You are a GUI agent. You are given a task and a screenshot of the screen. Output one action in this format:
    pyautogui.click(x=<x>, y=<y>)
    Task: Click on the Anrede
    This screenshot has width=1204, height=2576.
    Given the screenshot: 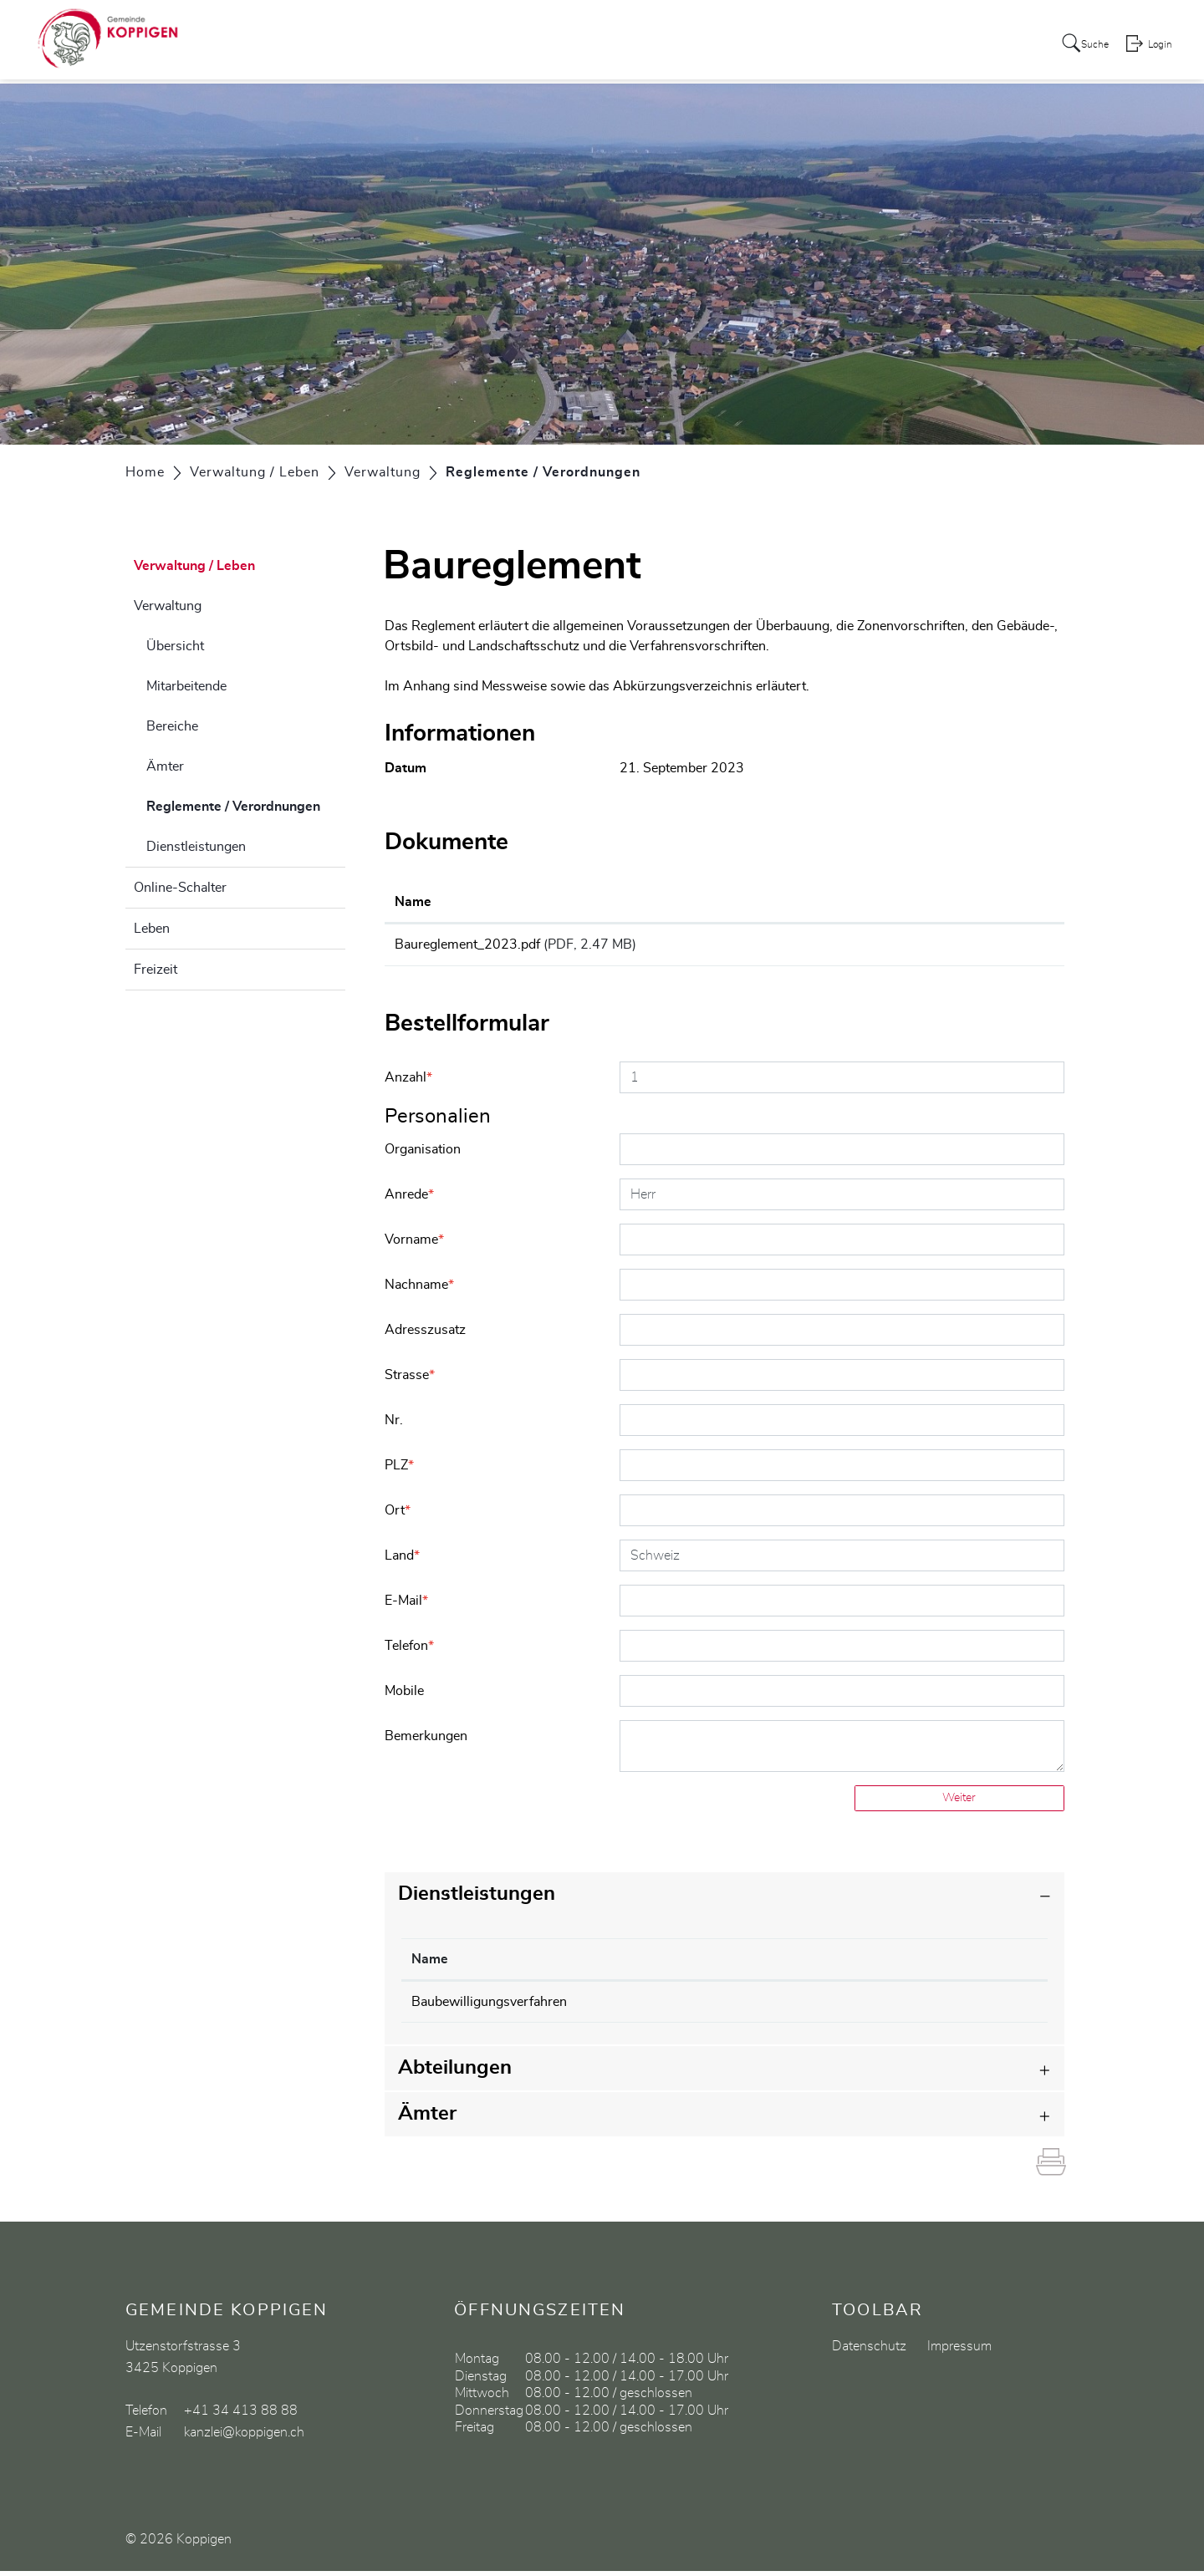 What is the action you would take?
    pyautogui.click(x=409, y=1199)
    